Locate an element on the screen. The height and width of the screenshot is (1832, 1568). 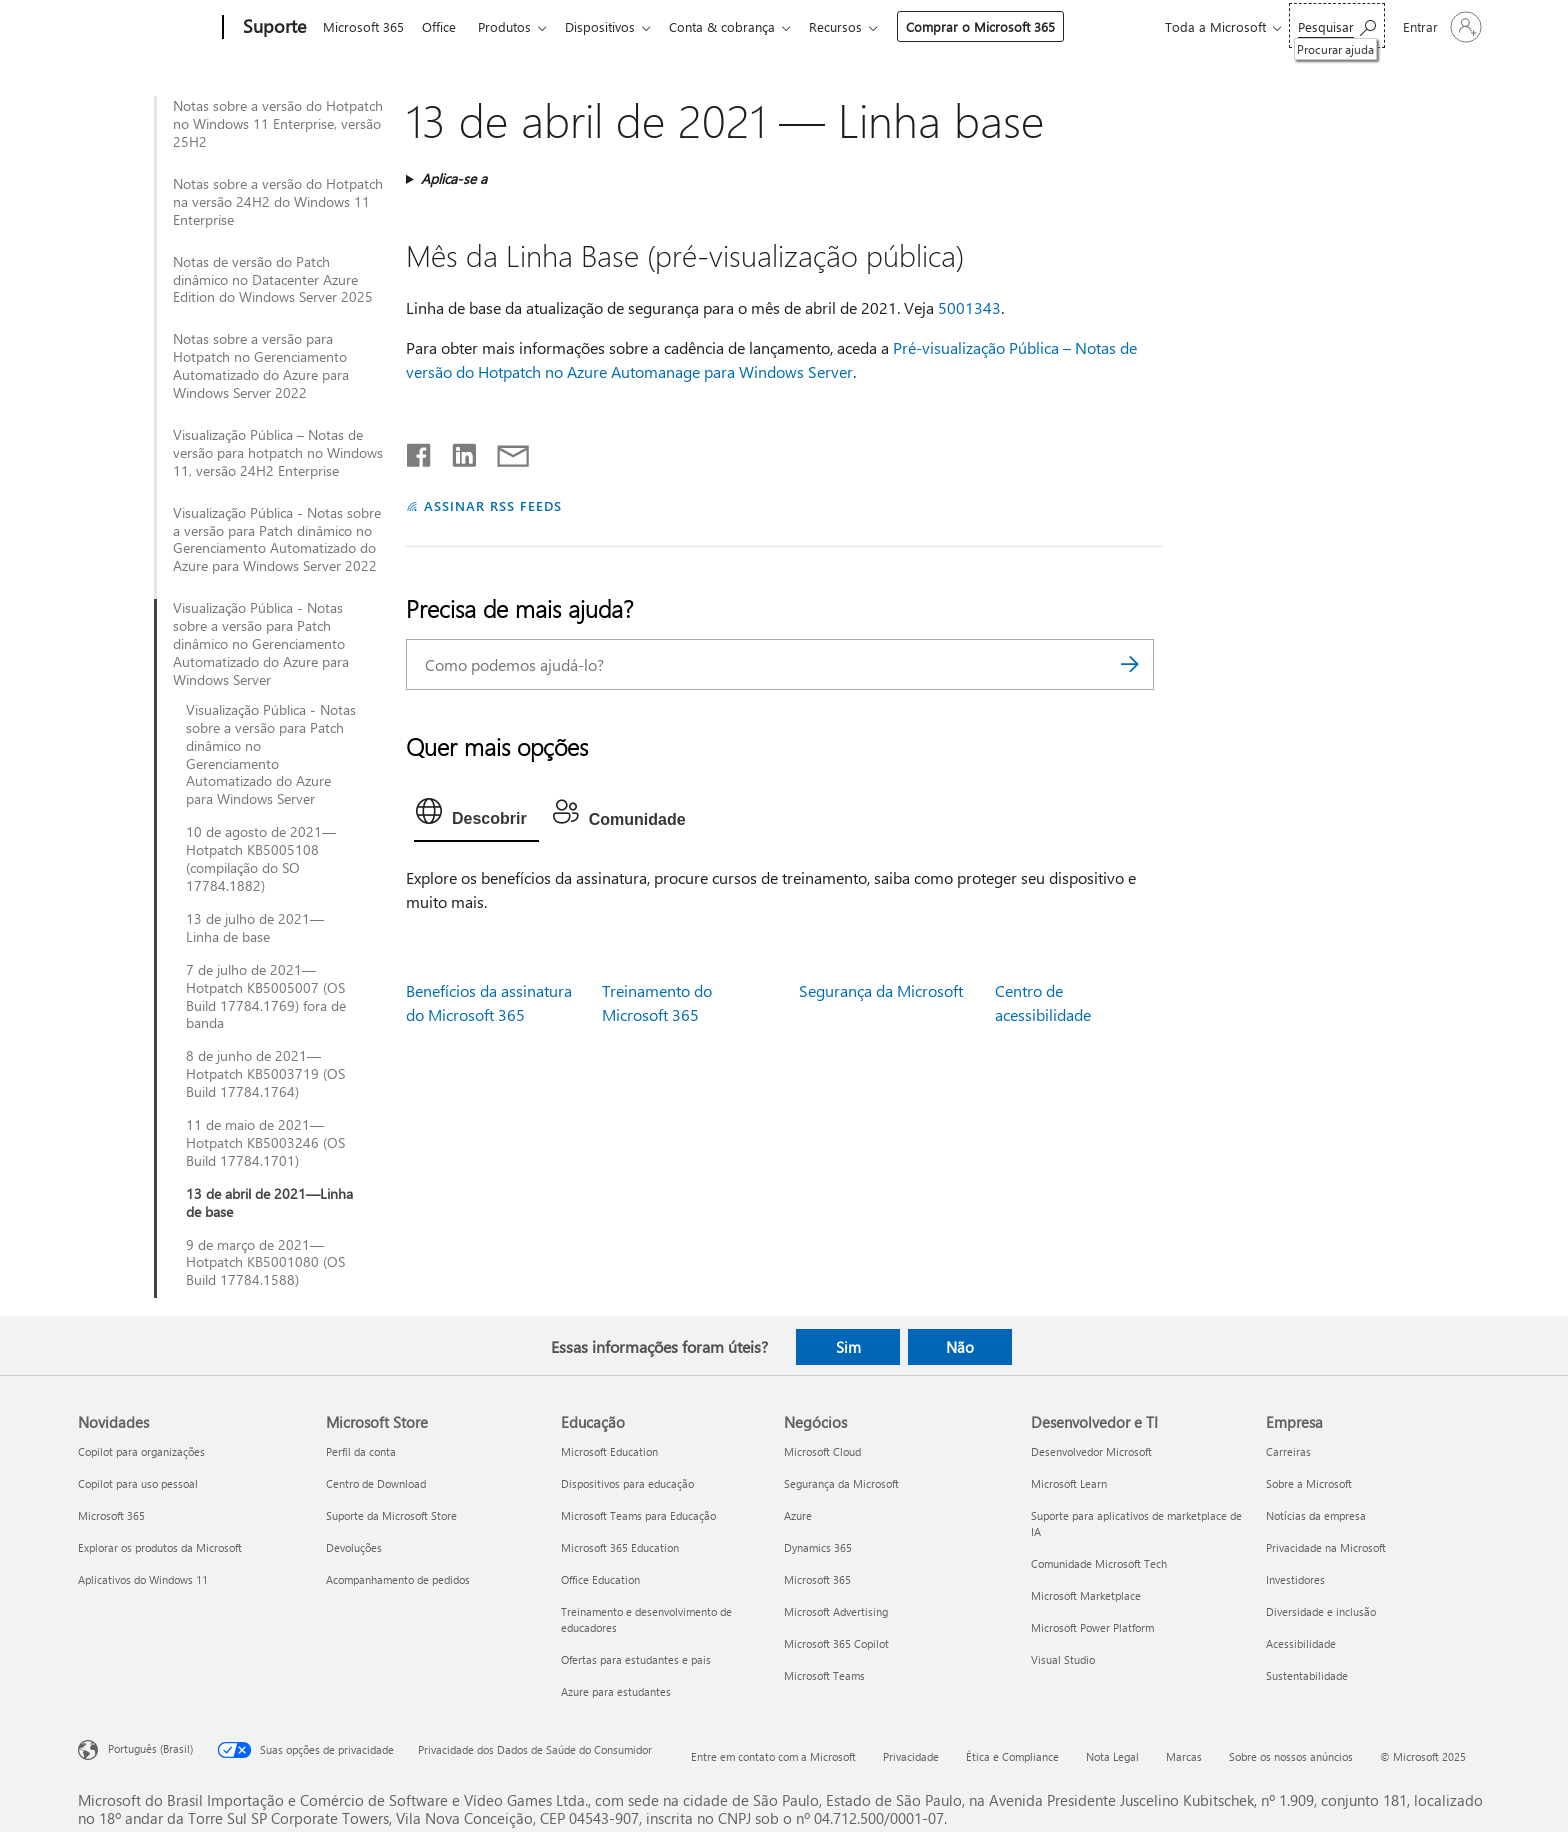
Entre em contato com a Microsoft is located at coordinates (773, 1756).